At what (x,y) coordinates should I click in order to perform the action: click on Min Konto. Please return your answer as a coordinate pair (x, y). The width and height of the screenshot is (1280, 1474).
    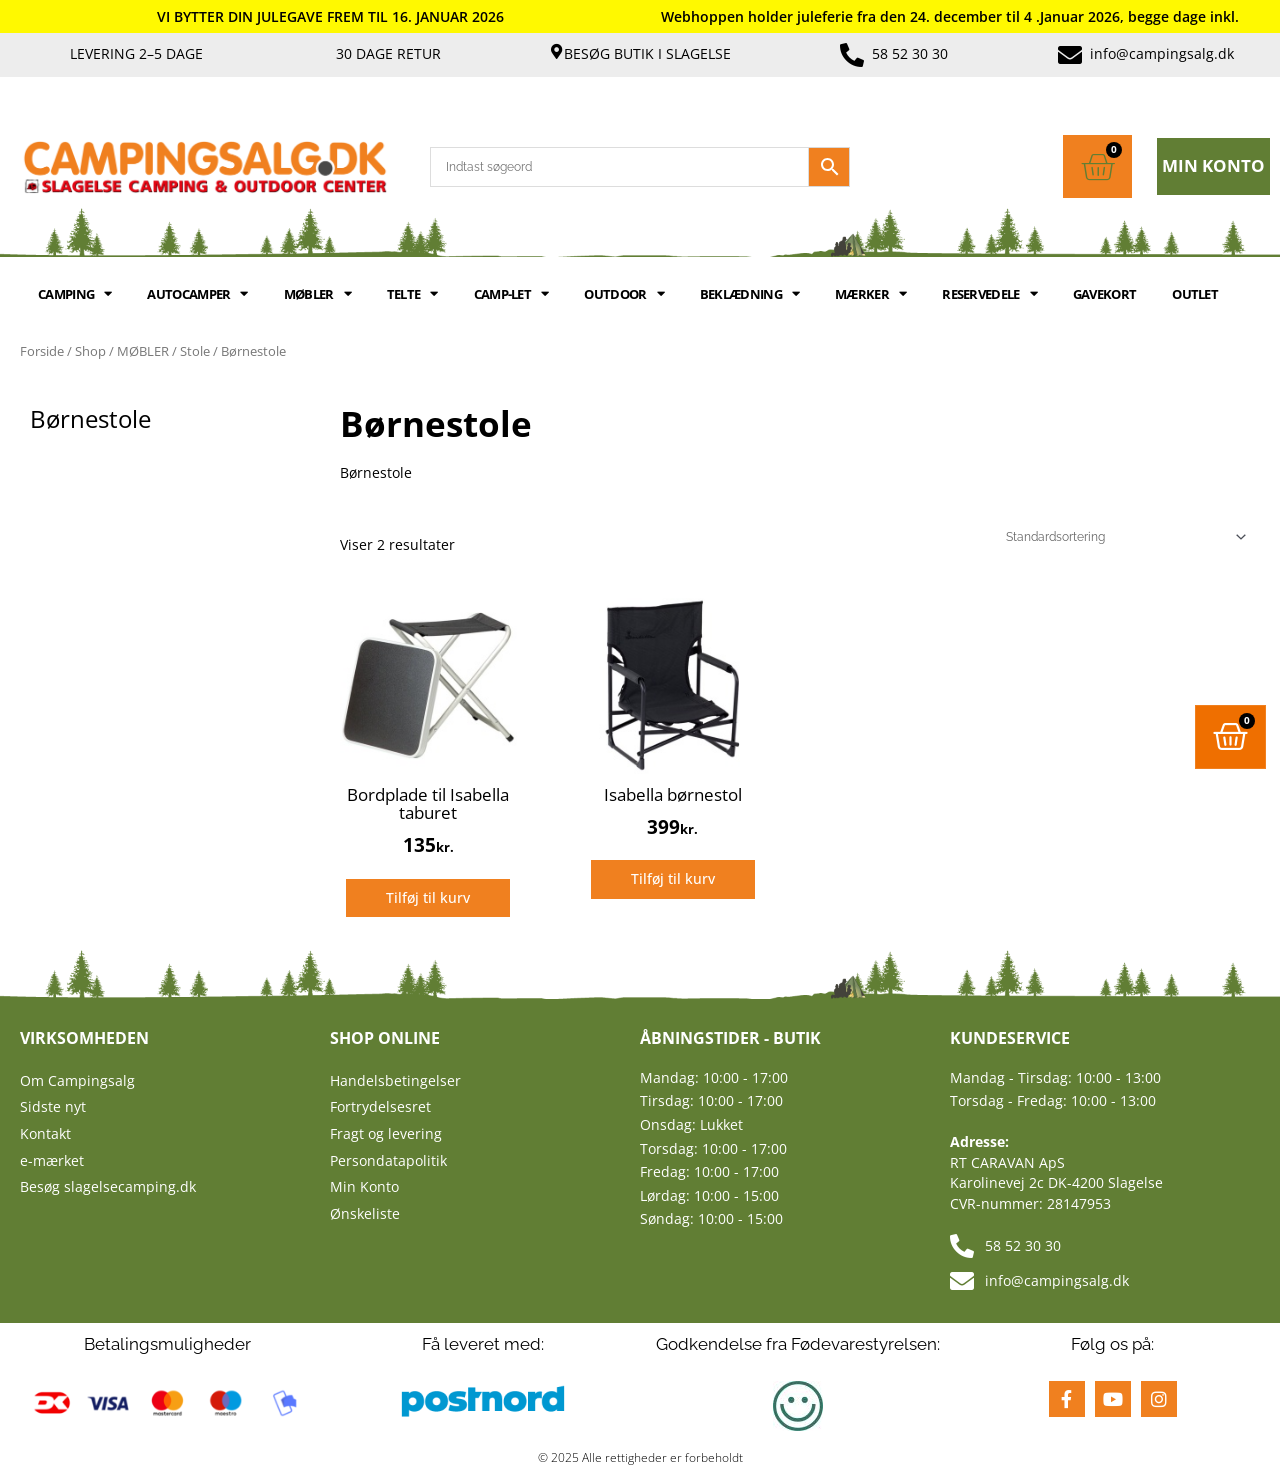
    Looking at the image, I should click on (364, 1186).